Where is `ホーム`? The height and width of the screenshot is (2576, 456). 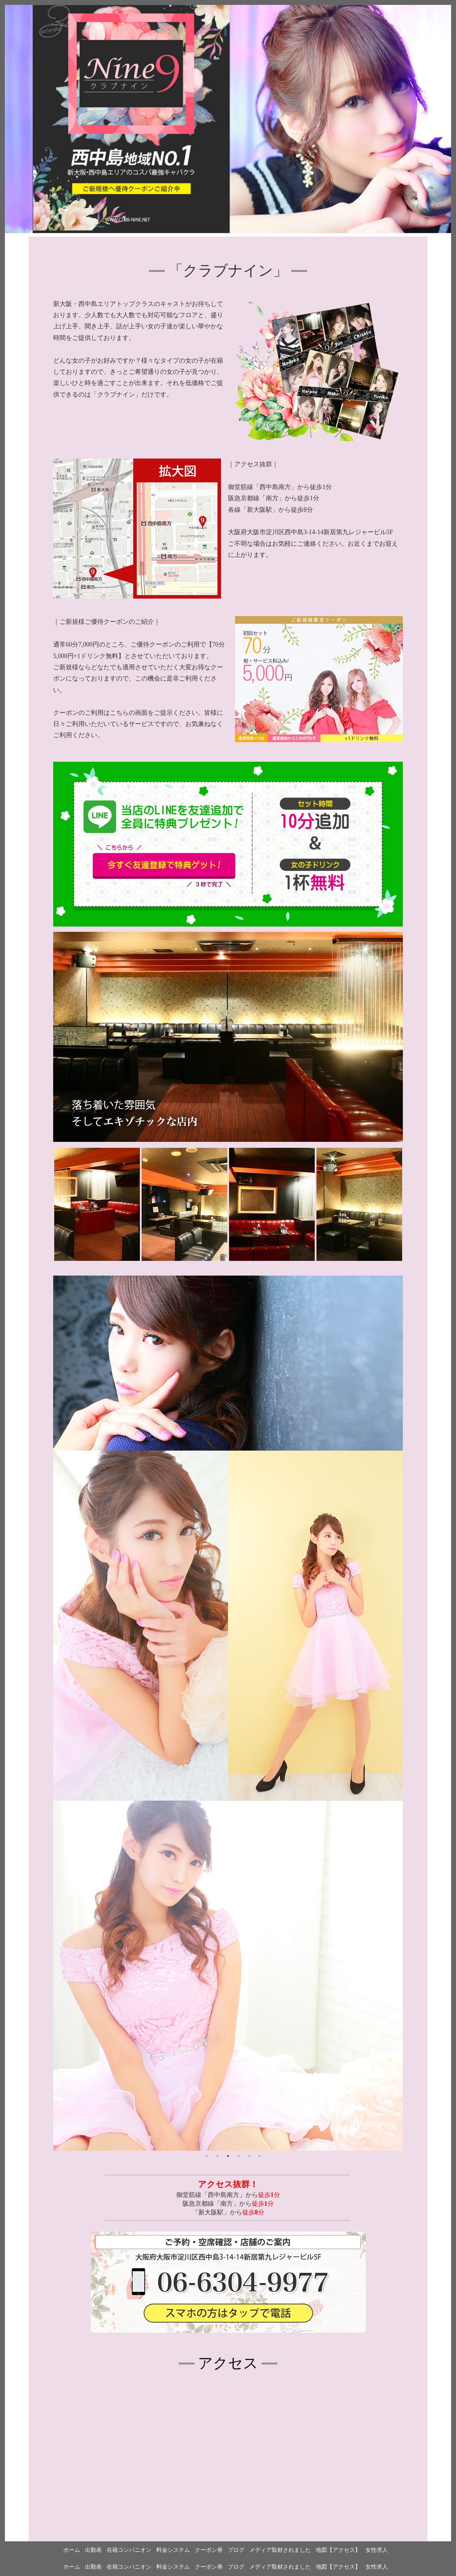 ホーム is located at coordinates (71, 2567).